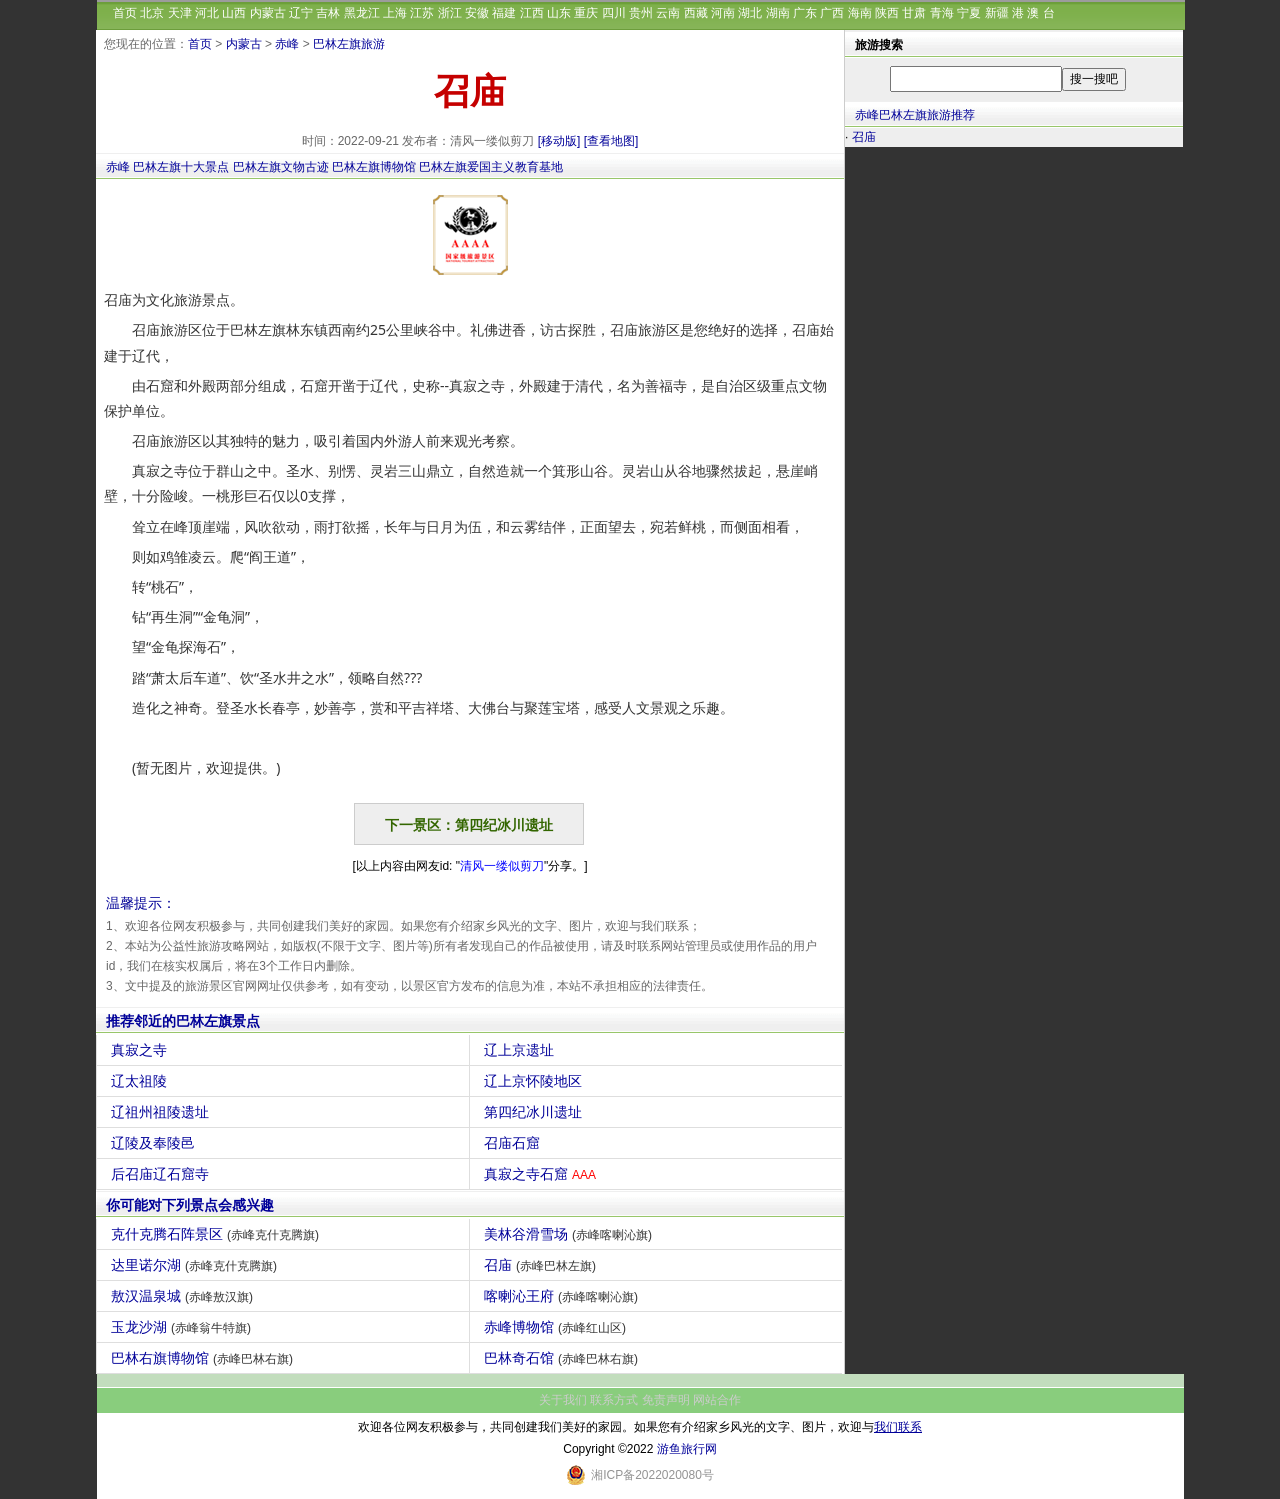 The image size is (1280, 1499). What do you see at coordinates (860, 13) in the screenshot?
I see `海南` at bounding box center [860, 13].